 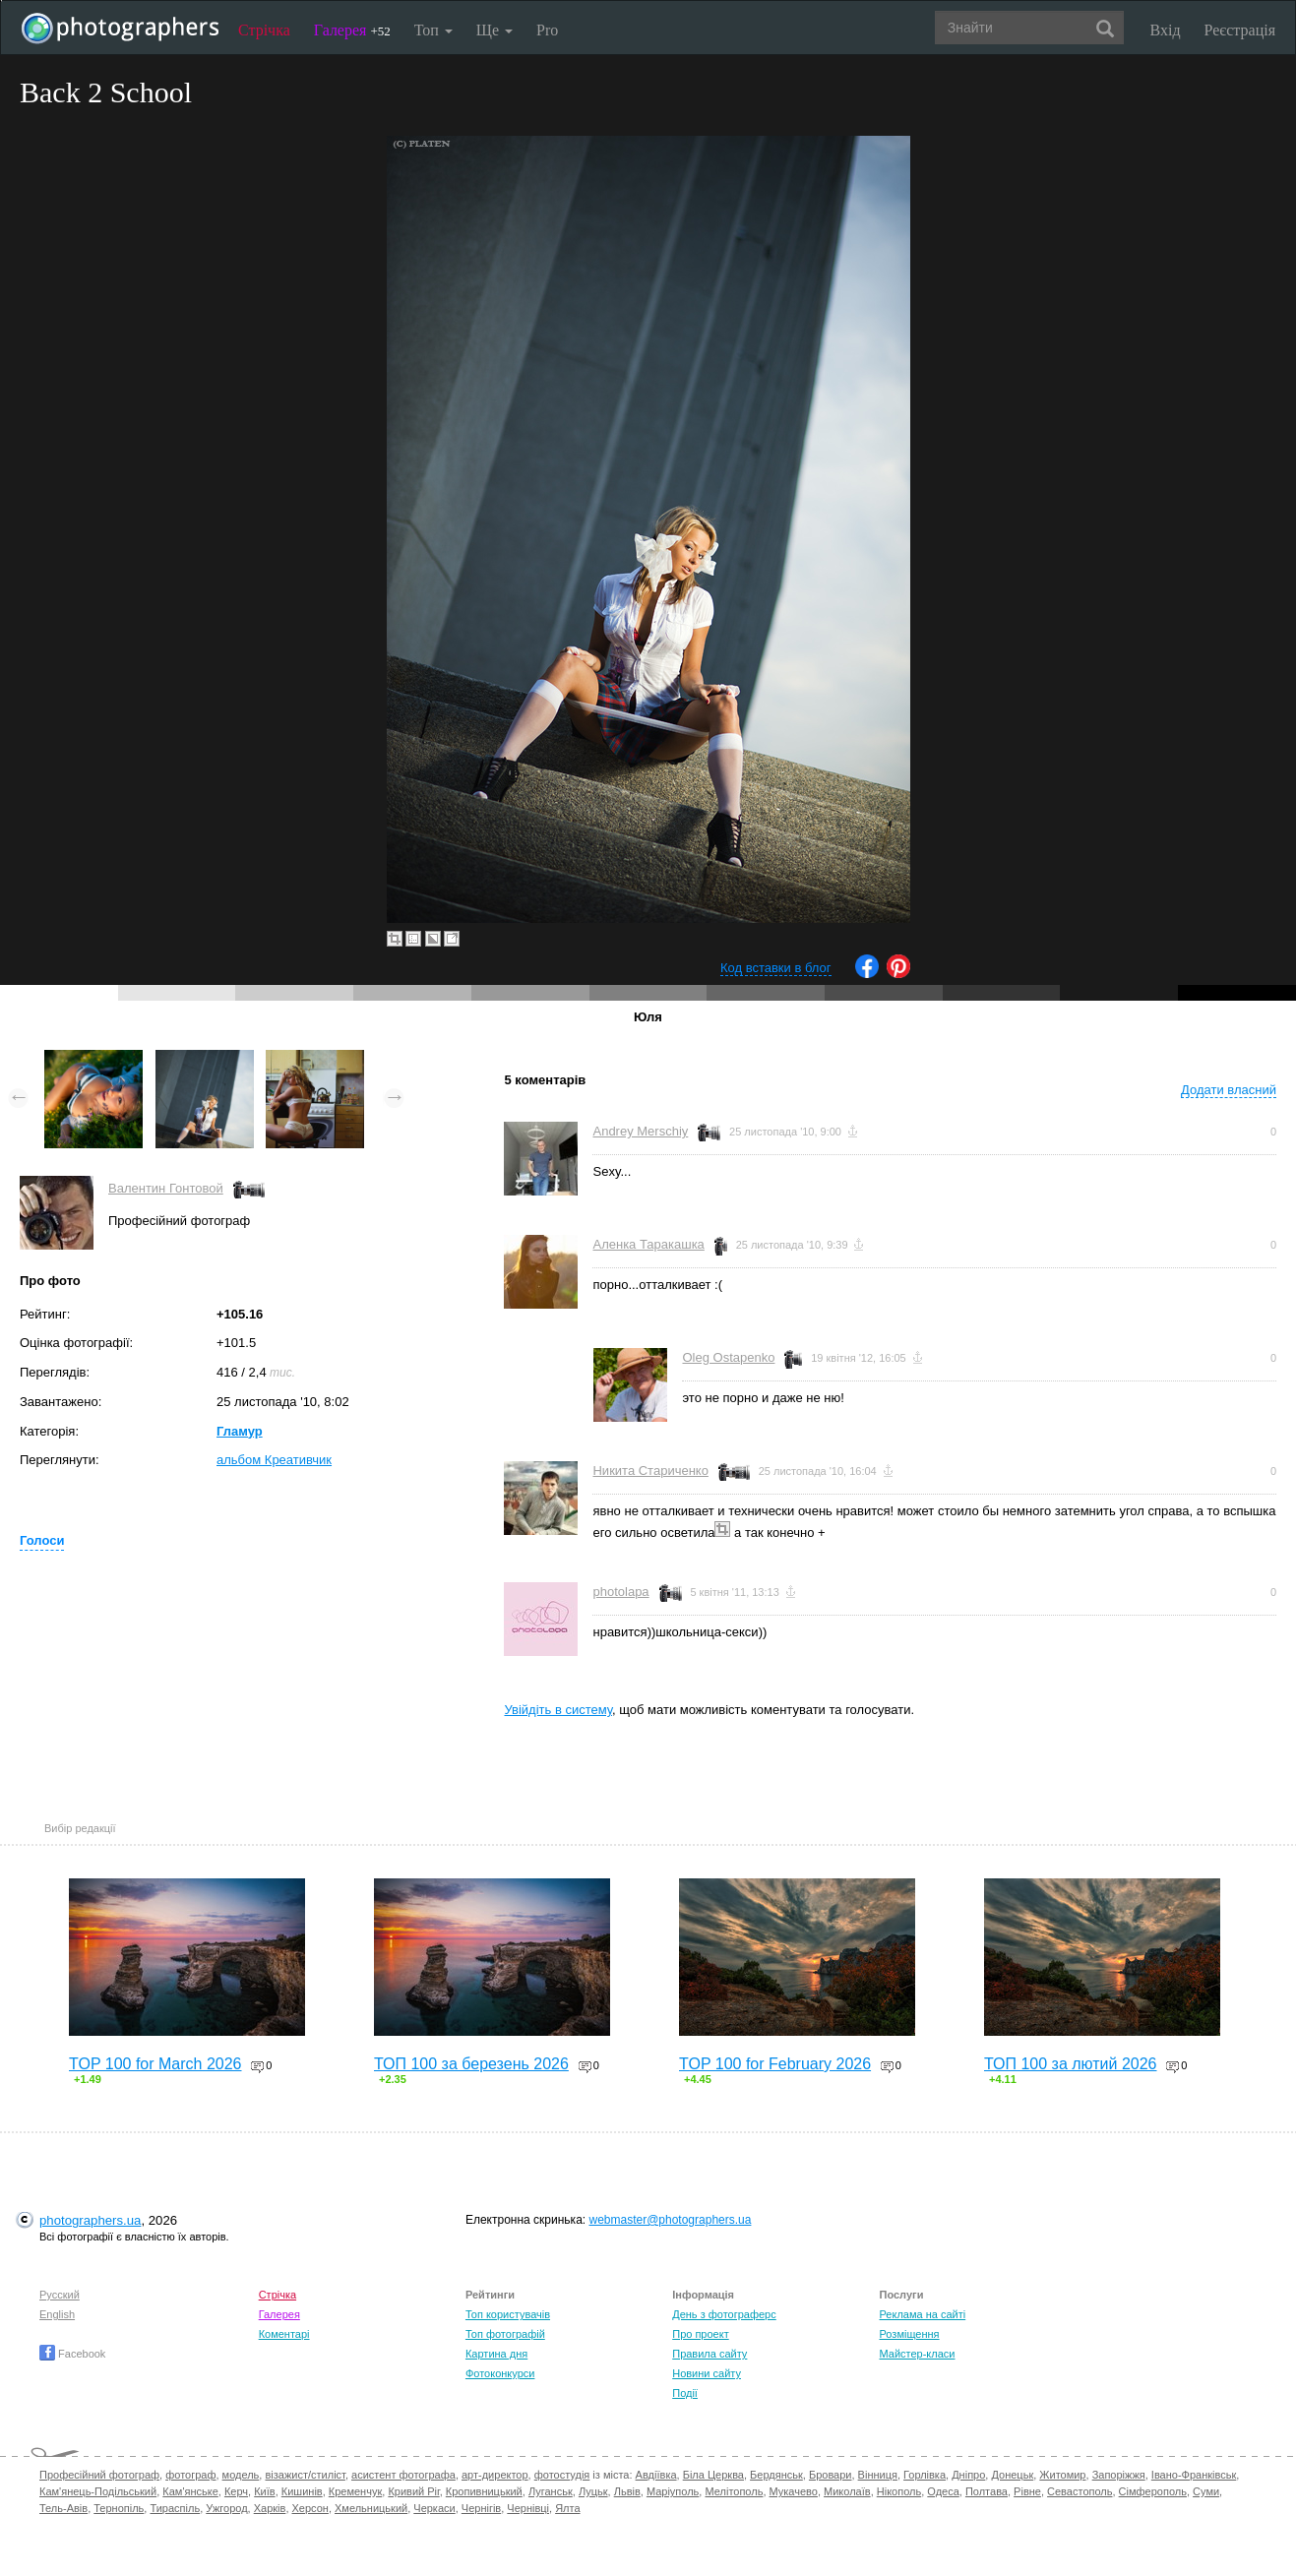 I want to click on Рівне, so click(x=1027, y=2491).